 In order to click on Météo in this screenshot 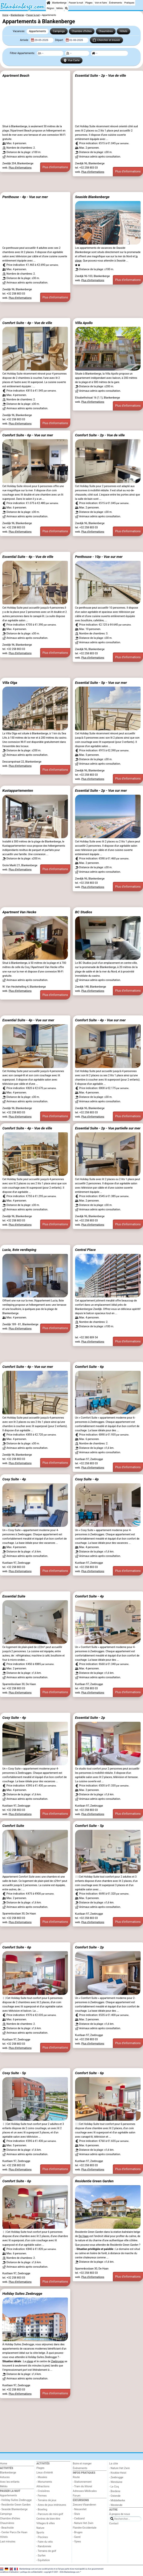, I will do `click(59, 8)`.